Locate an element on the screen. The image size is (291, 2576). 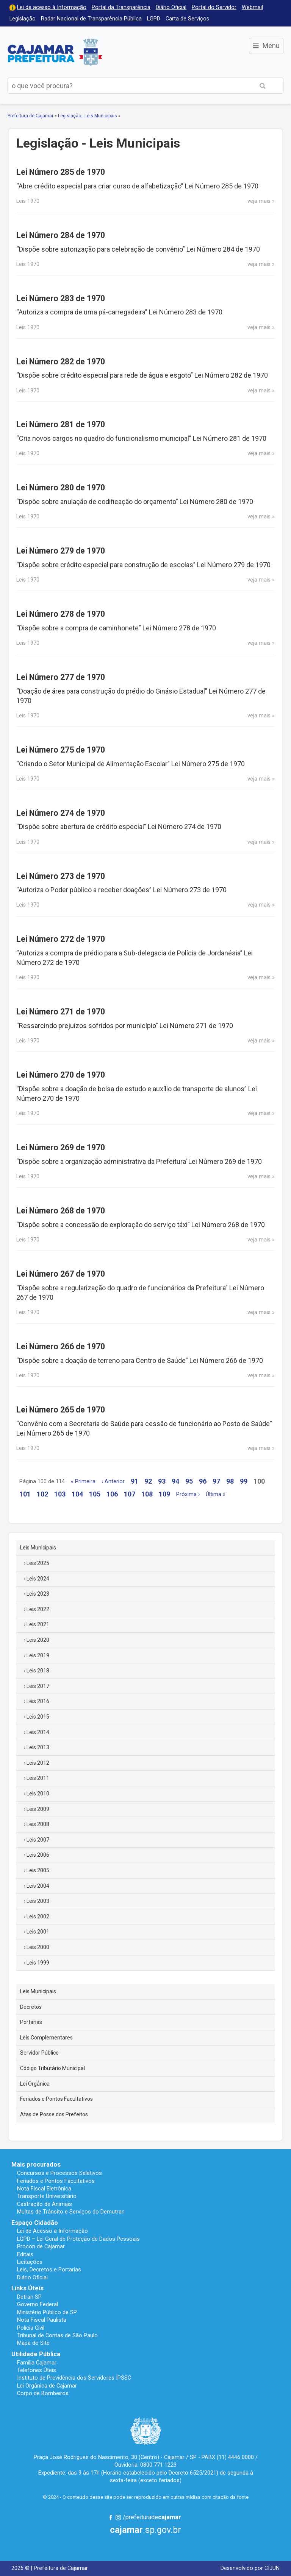
Lei de acesso à Informação is located at coordinates (51, 7).